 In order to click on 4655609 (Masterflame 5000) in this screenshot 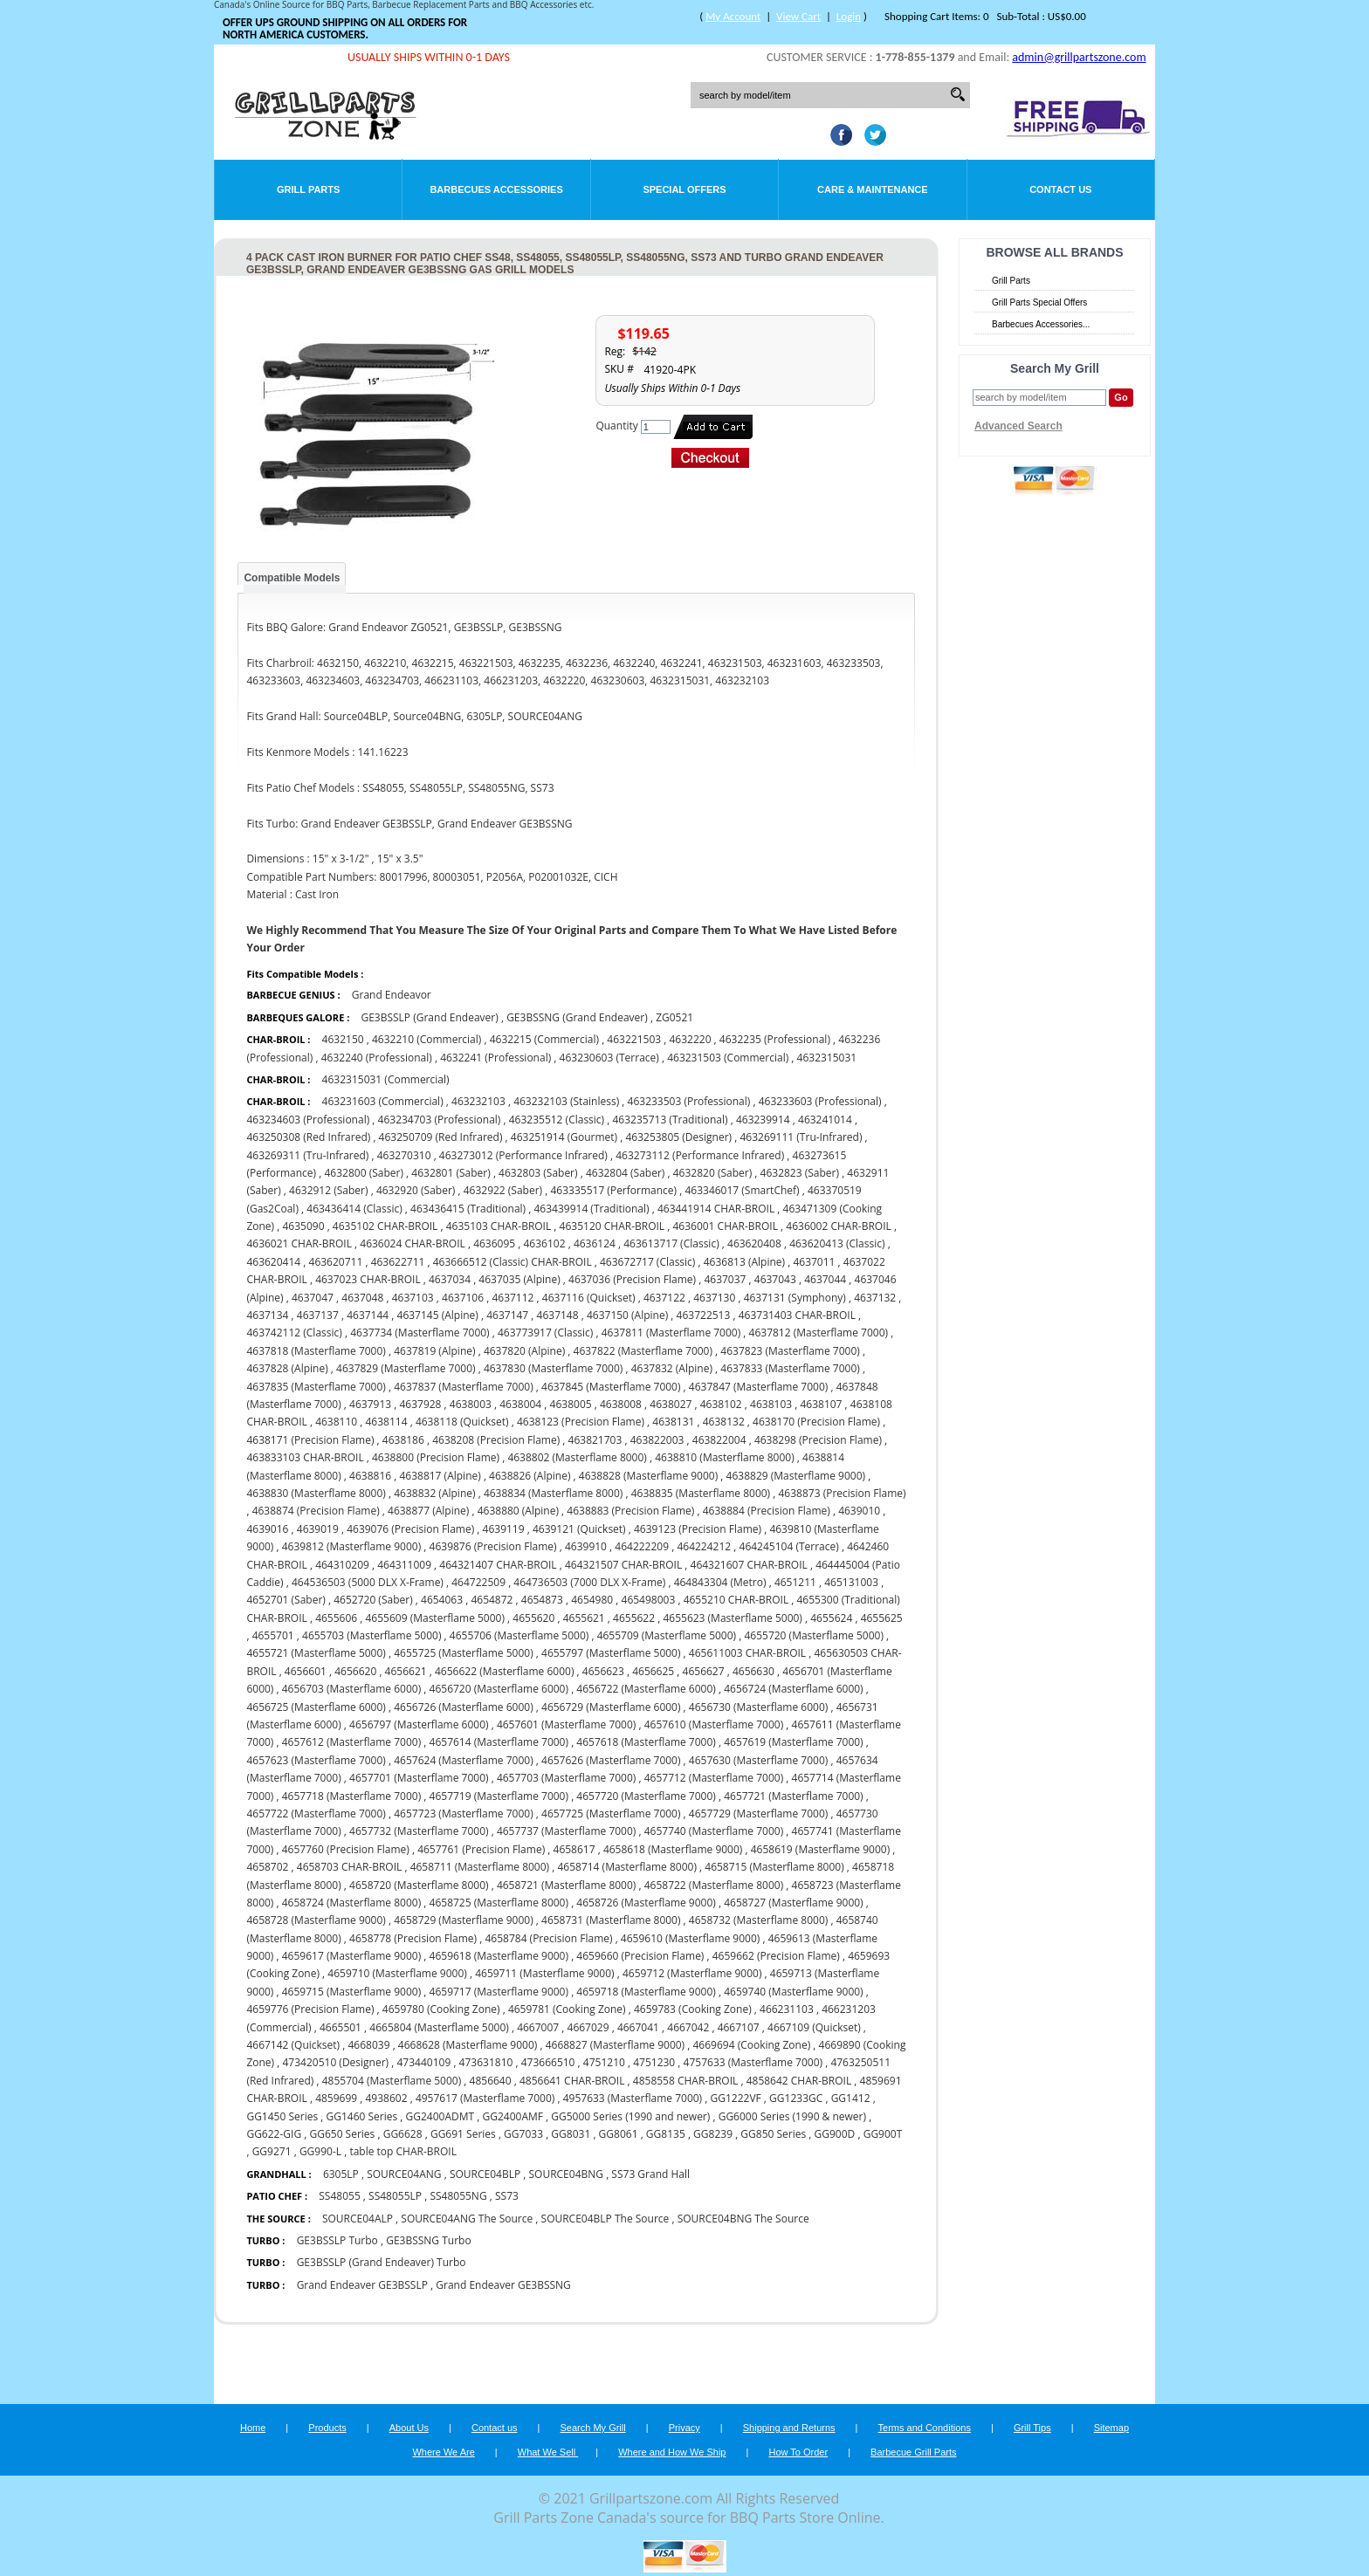, I will do `click(435, 1618)`.